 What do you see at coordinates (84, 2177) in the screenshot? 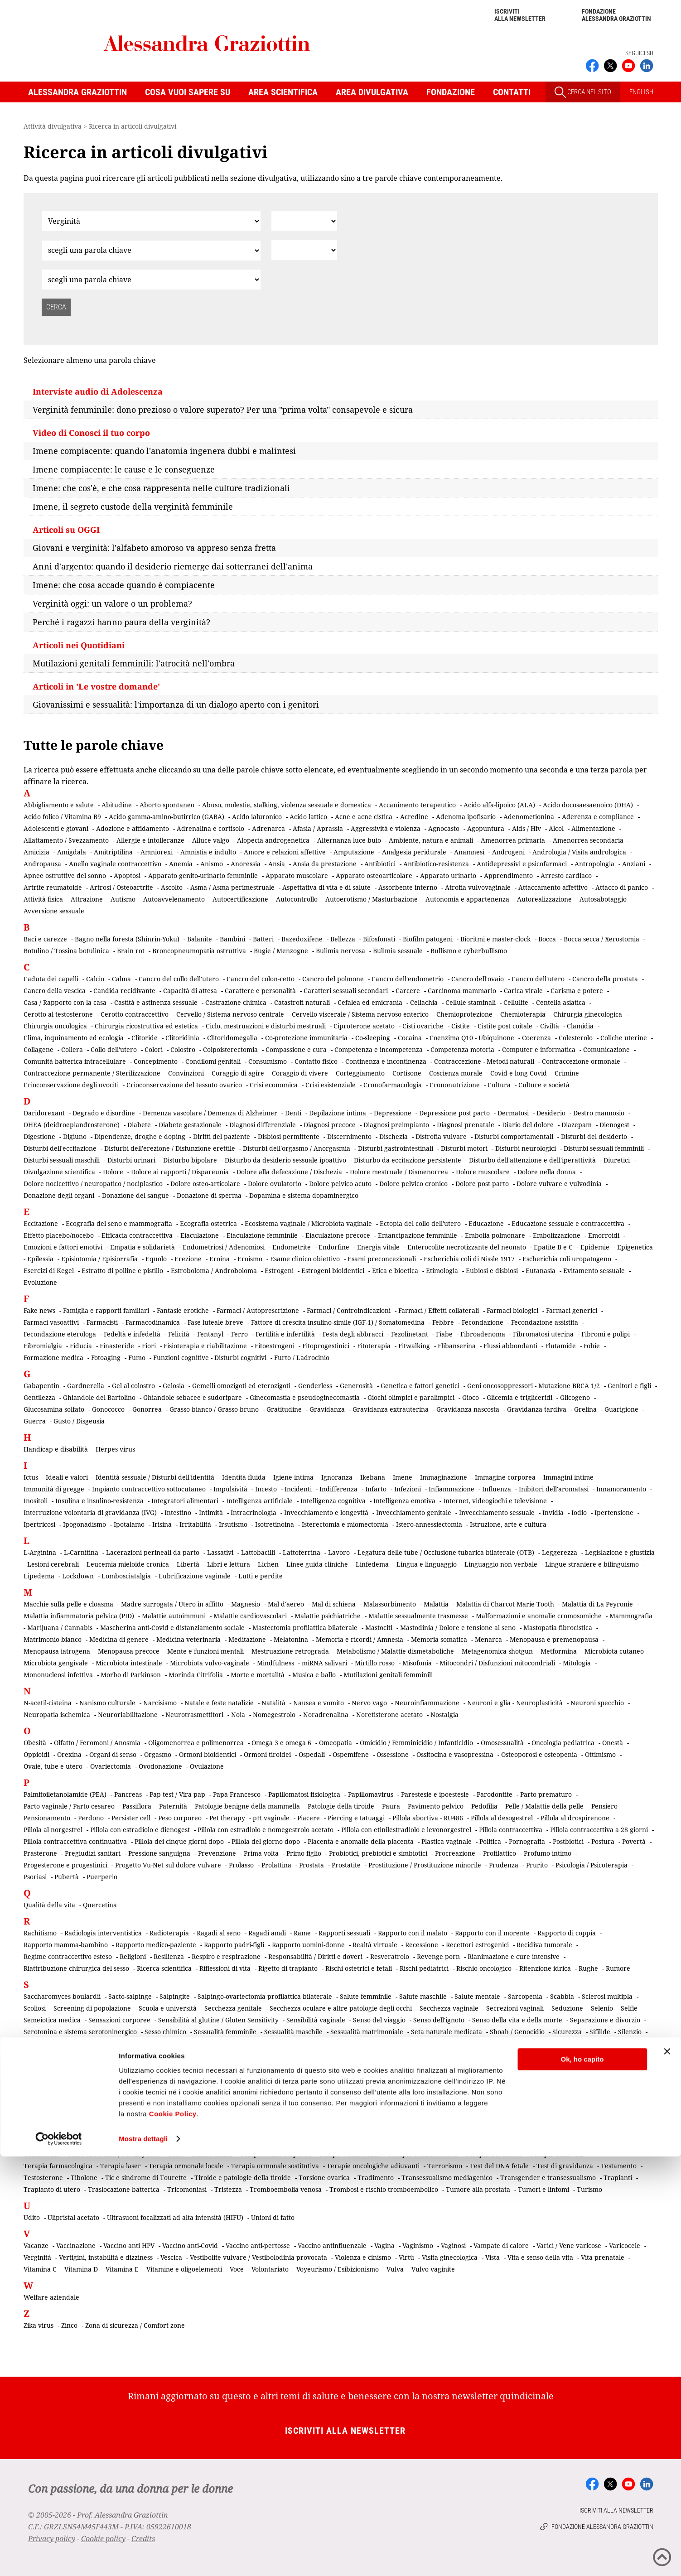
I see `Tibolone` at bounding box center [84, 2177].